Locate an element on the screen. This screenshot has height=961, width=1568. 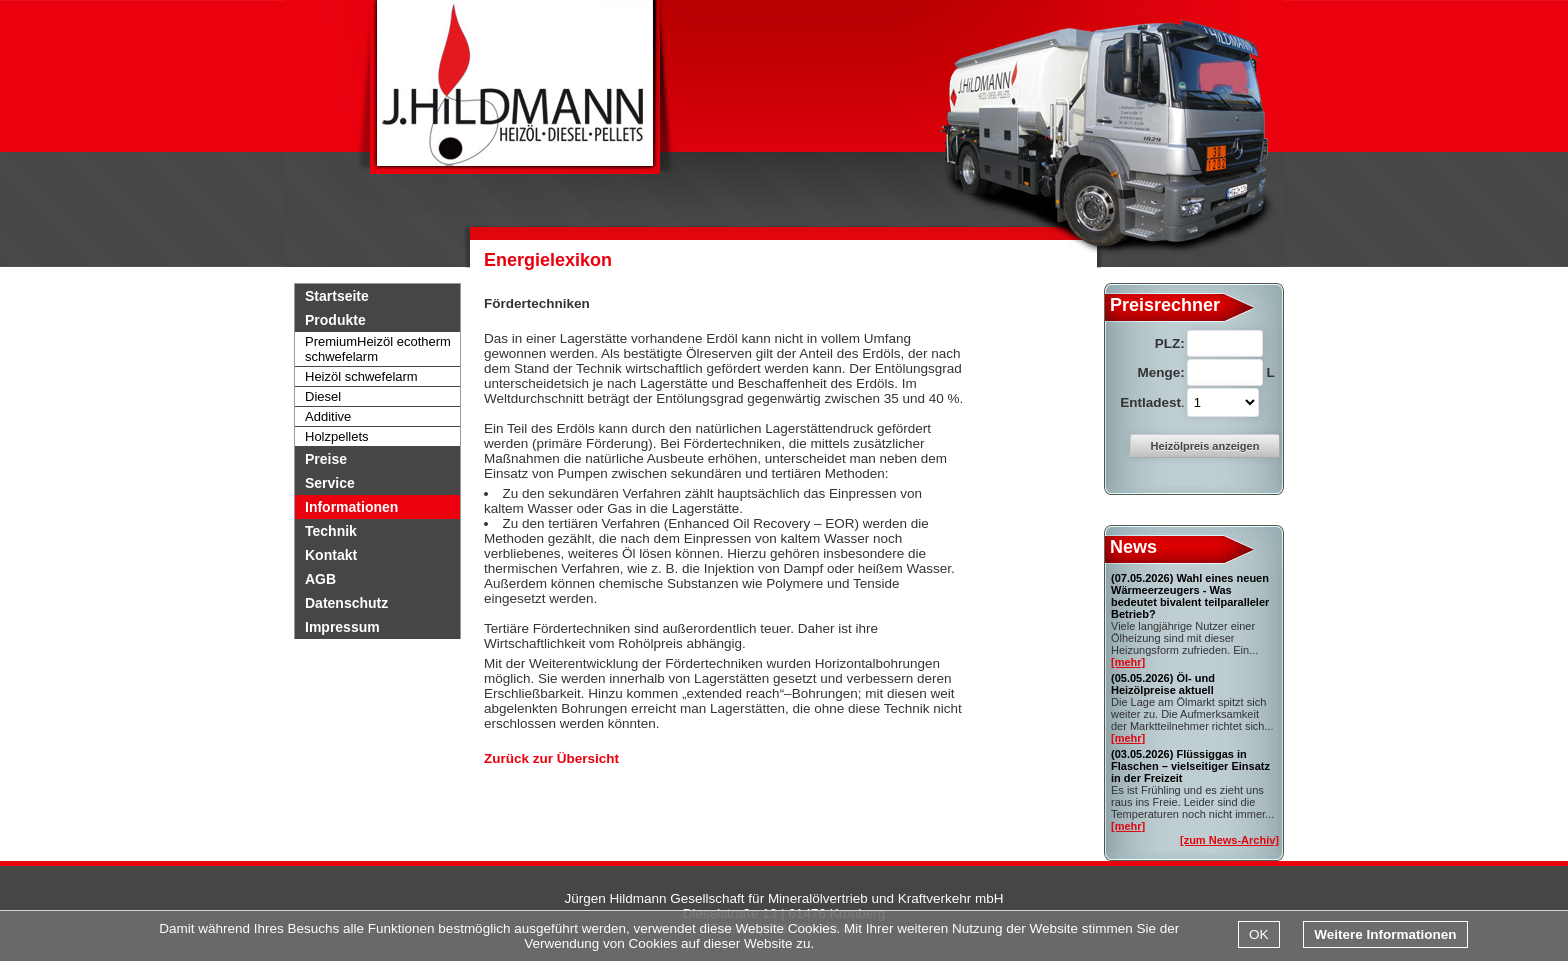
Datenschutz is located at coordinates (346, 603).